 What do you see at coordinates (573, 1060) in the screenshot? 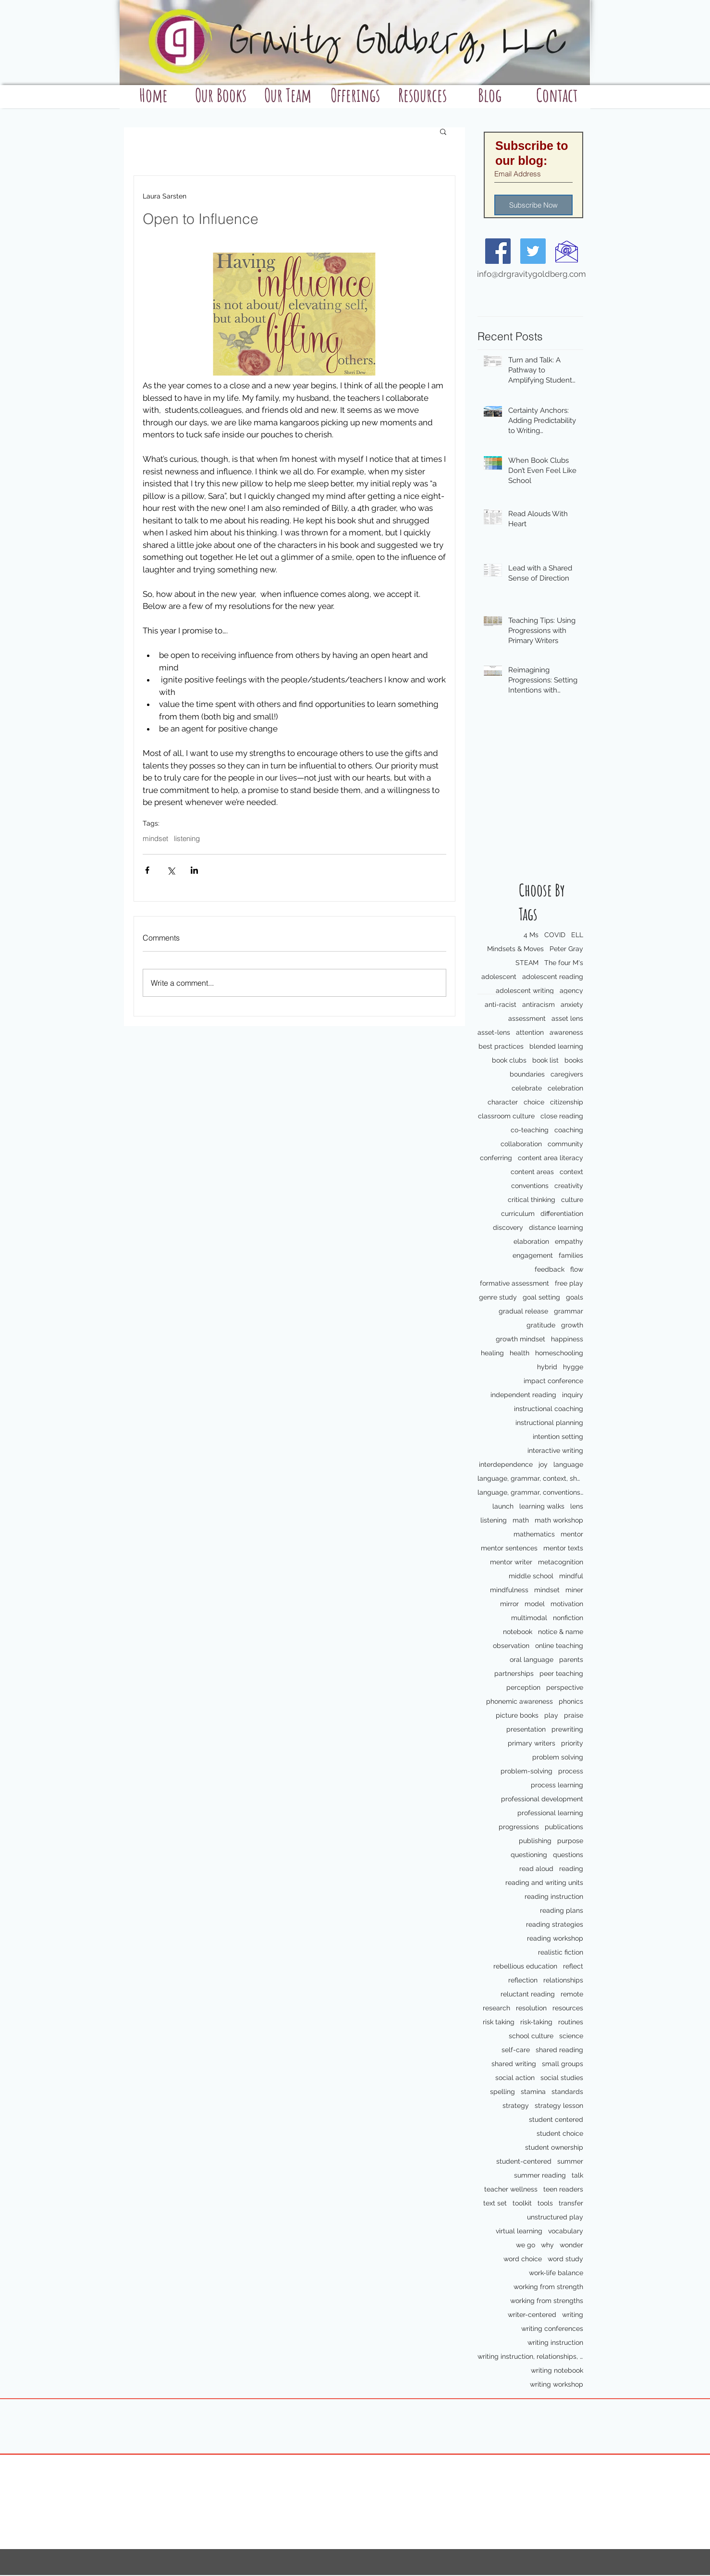
I see `books` at bounding box center [573, 1060].